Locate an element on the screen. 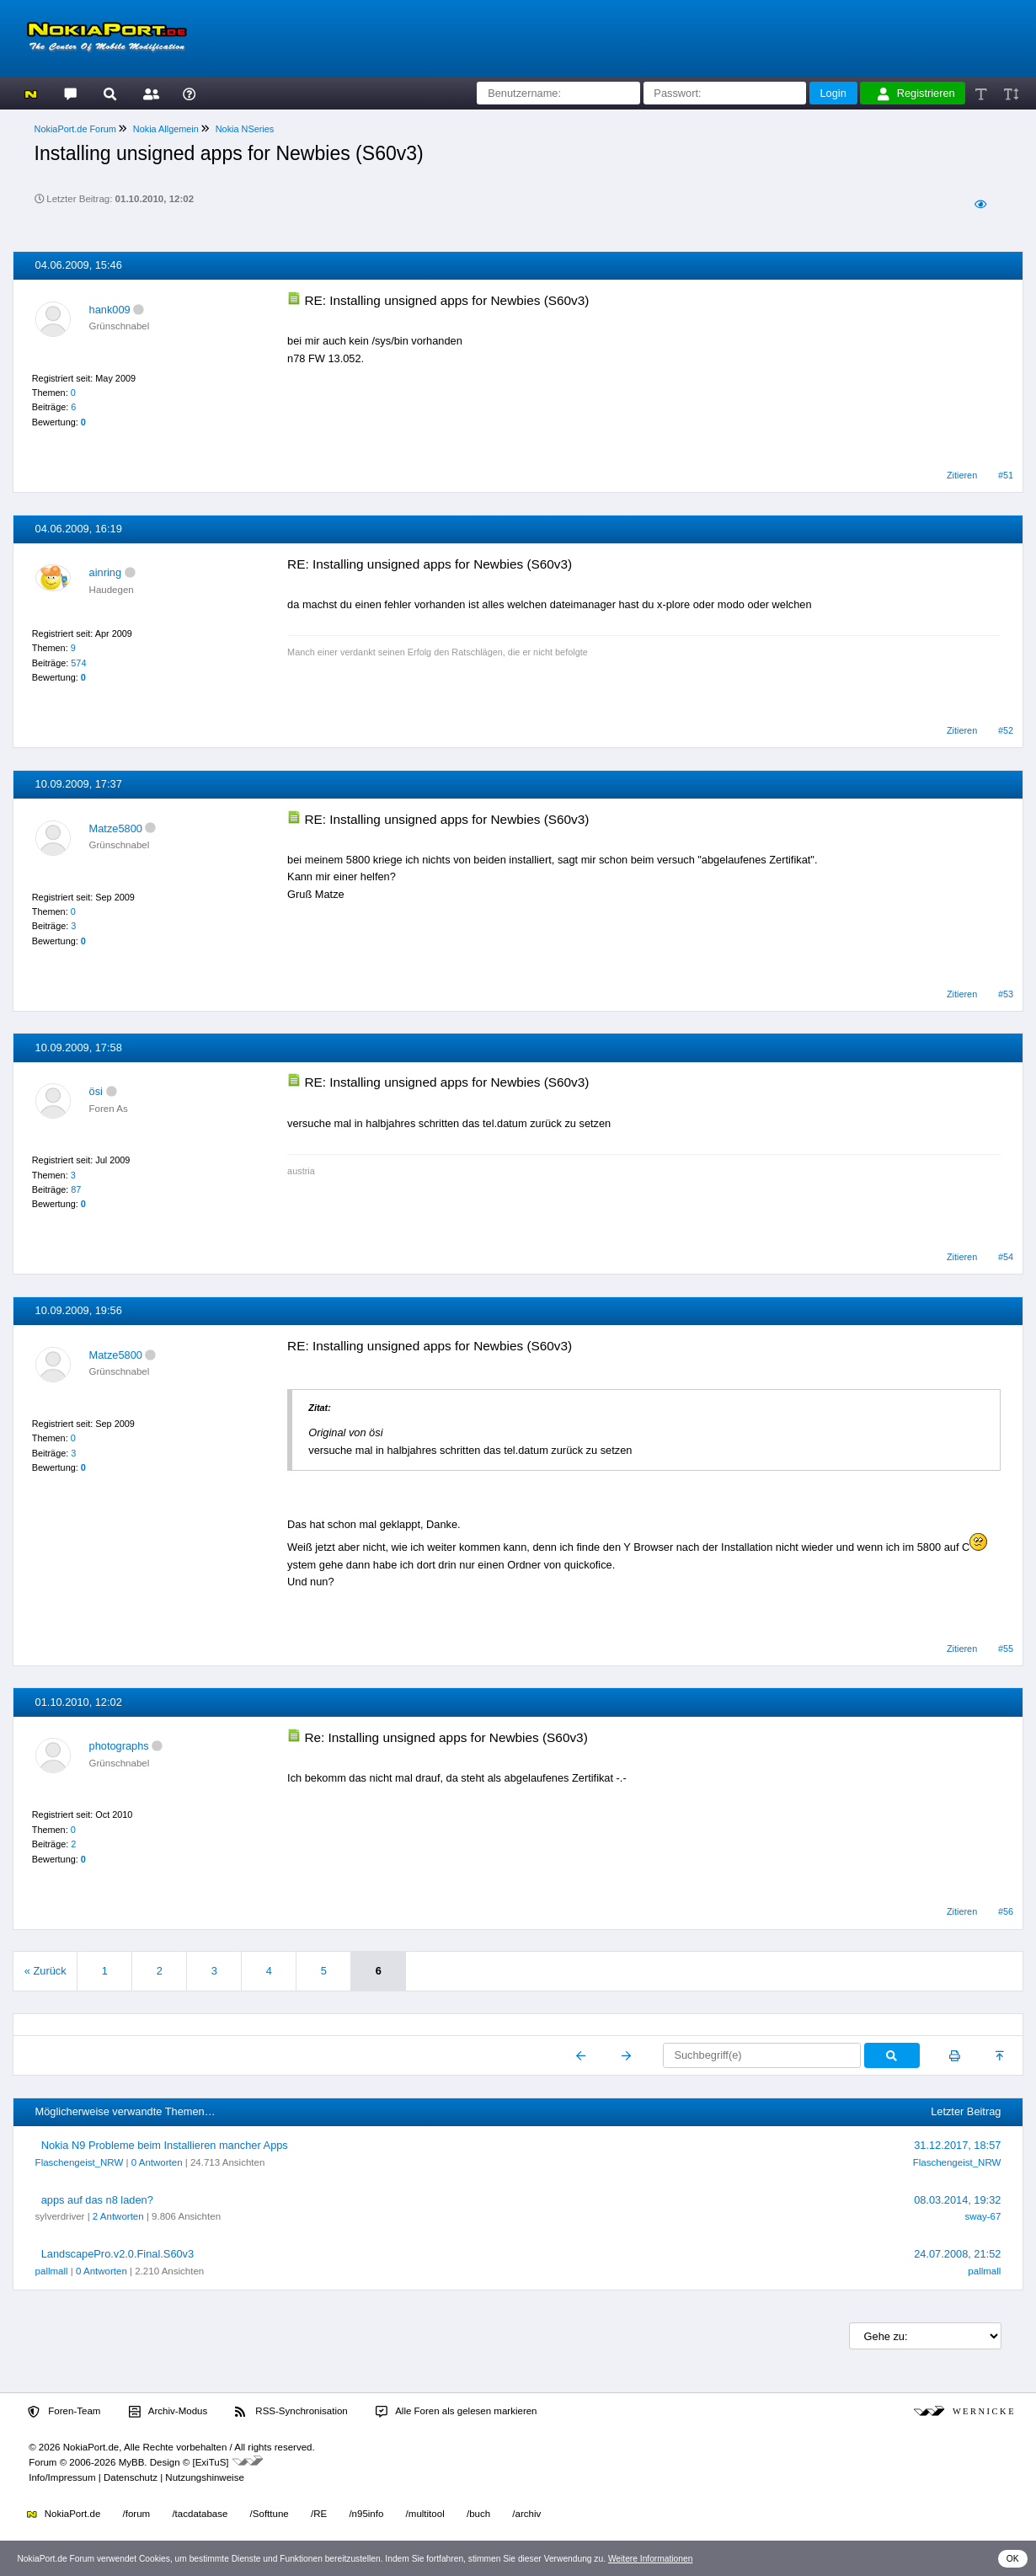 The image size is (1036, 2576). NokiaPort.de is located at coordinates (63, 2514).